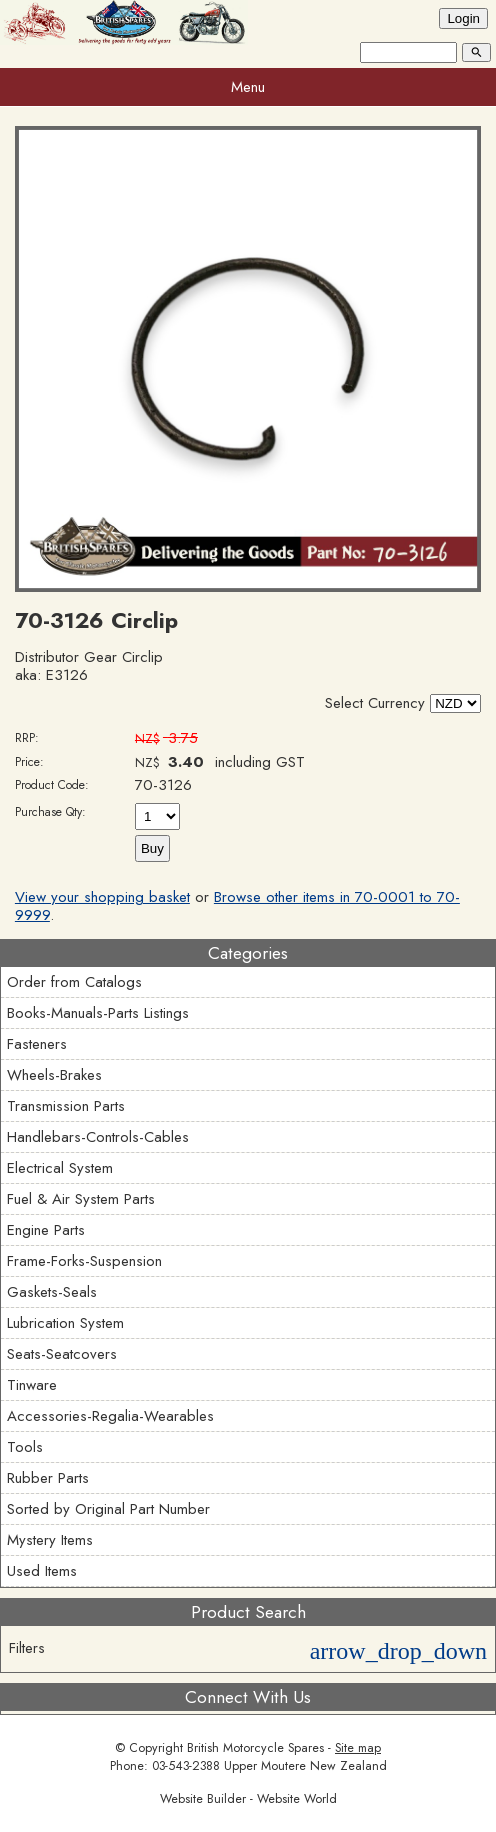 The image size is (496, 1832). Describe the element at coordinates (54, 1075) in the screenshot. I see `Wheels-Brakes` at that location.